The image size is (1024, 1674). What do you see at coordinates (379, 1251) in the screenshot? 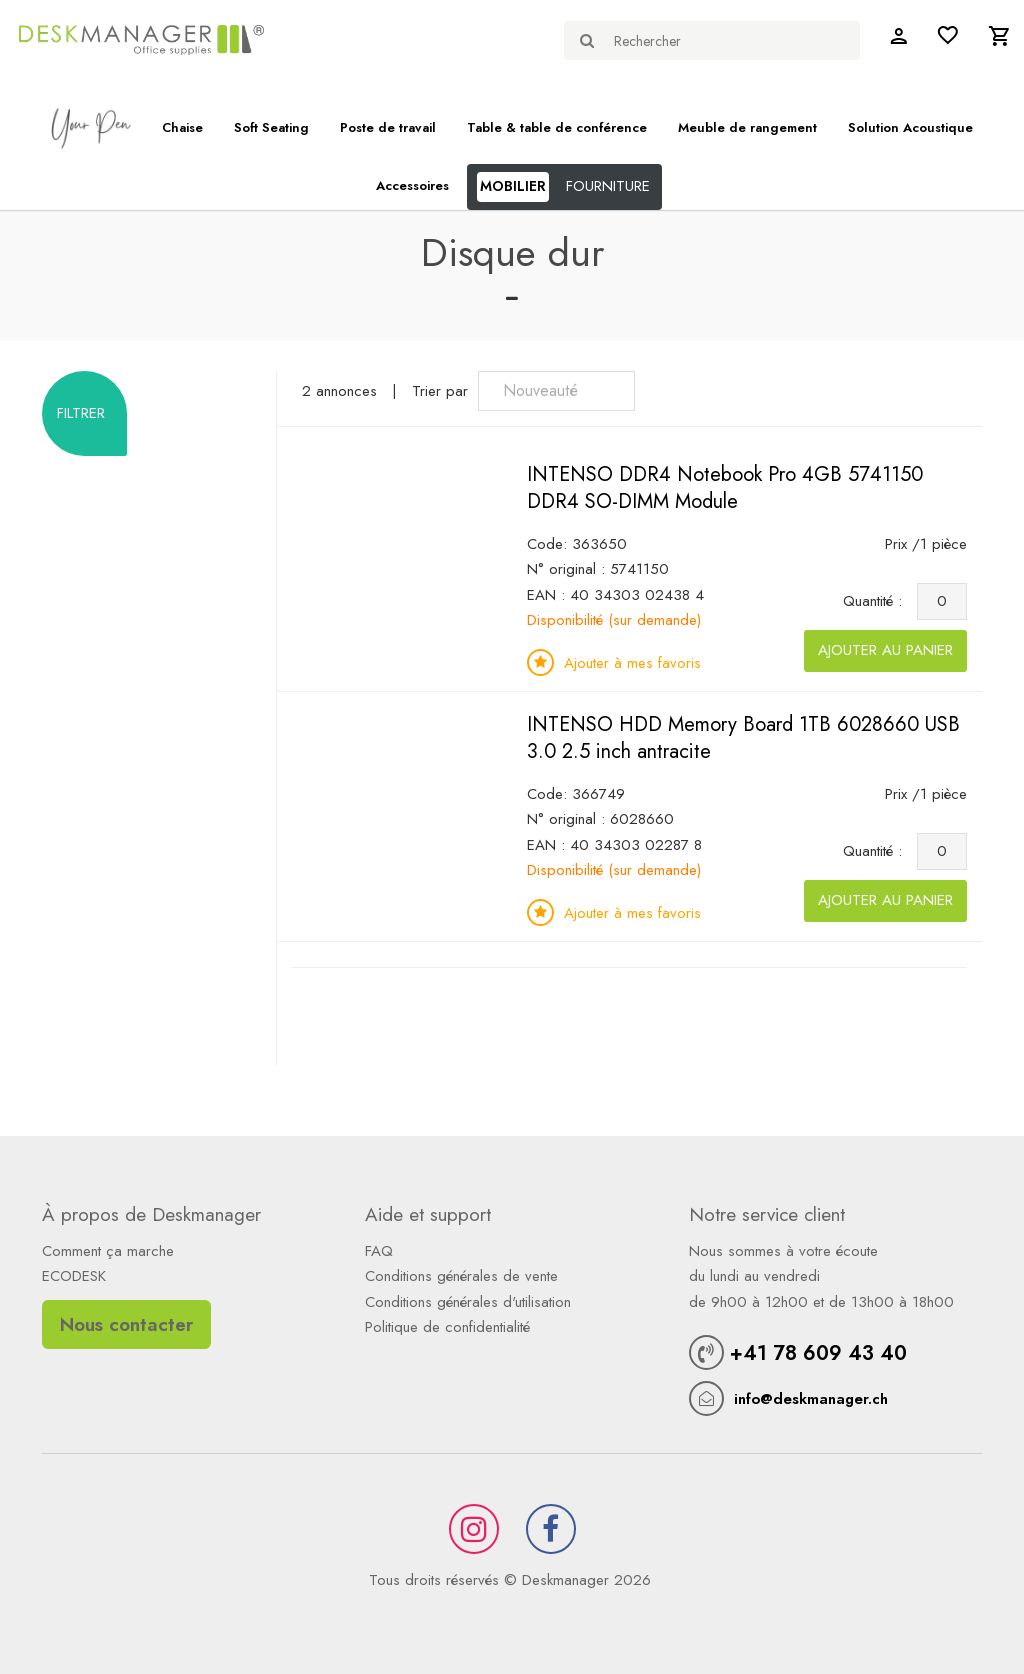
I see `FAQ` at bounding box center [379, 1251].